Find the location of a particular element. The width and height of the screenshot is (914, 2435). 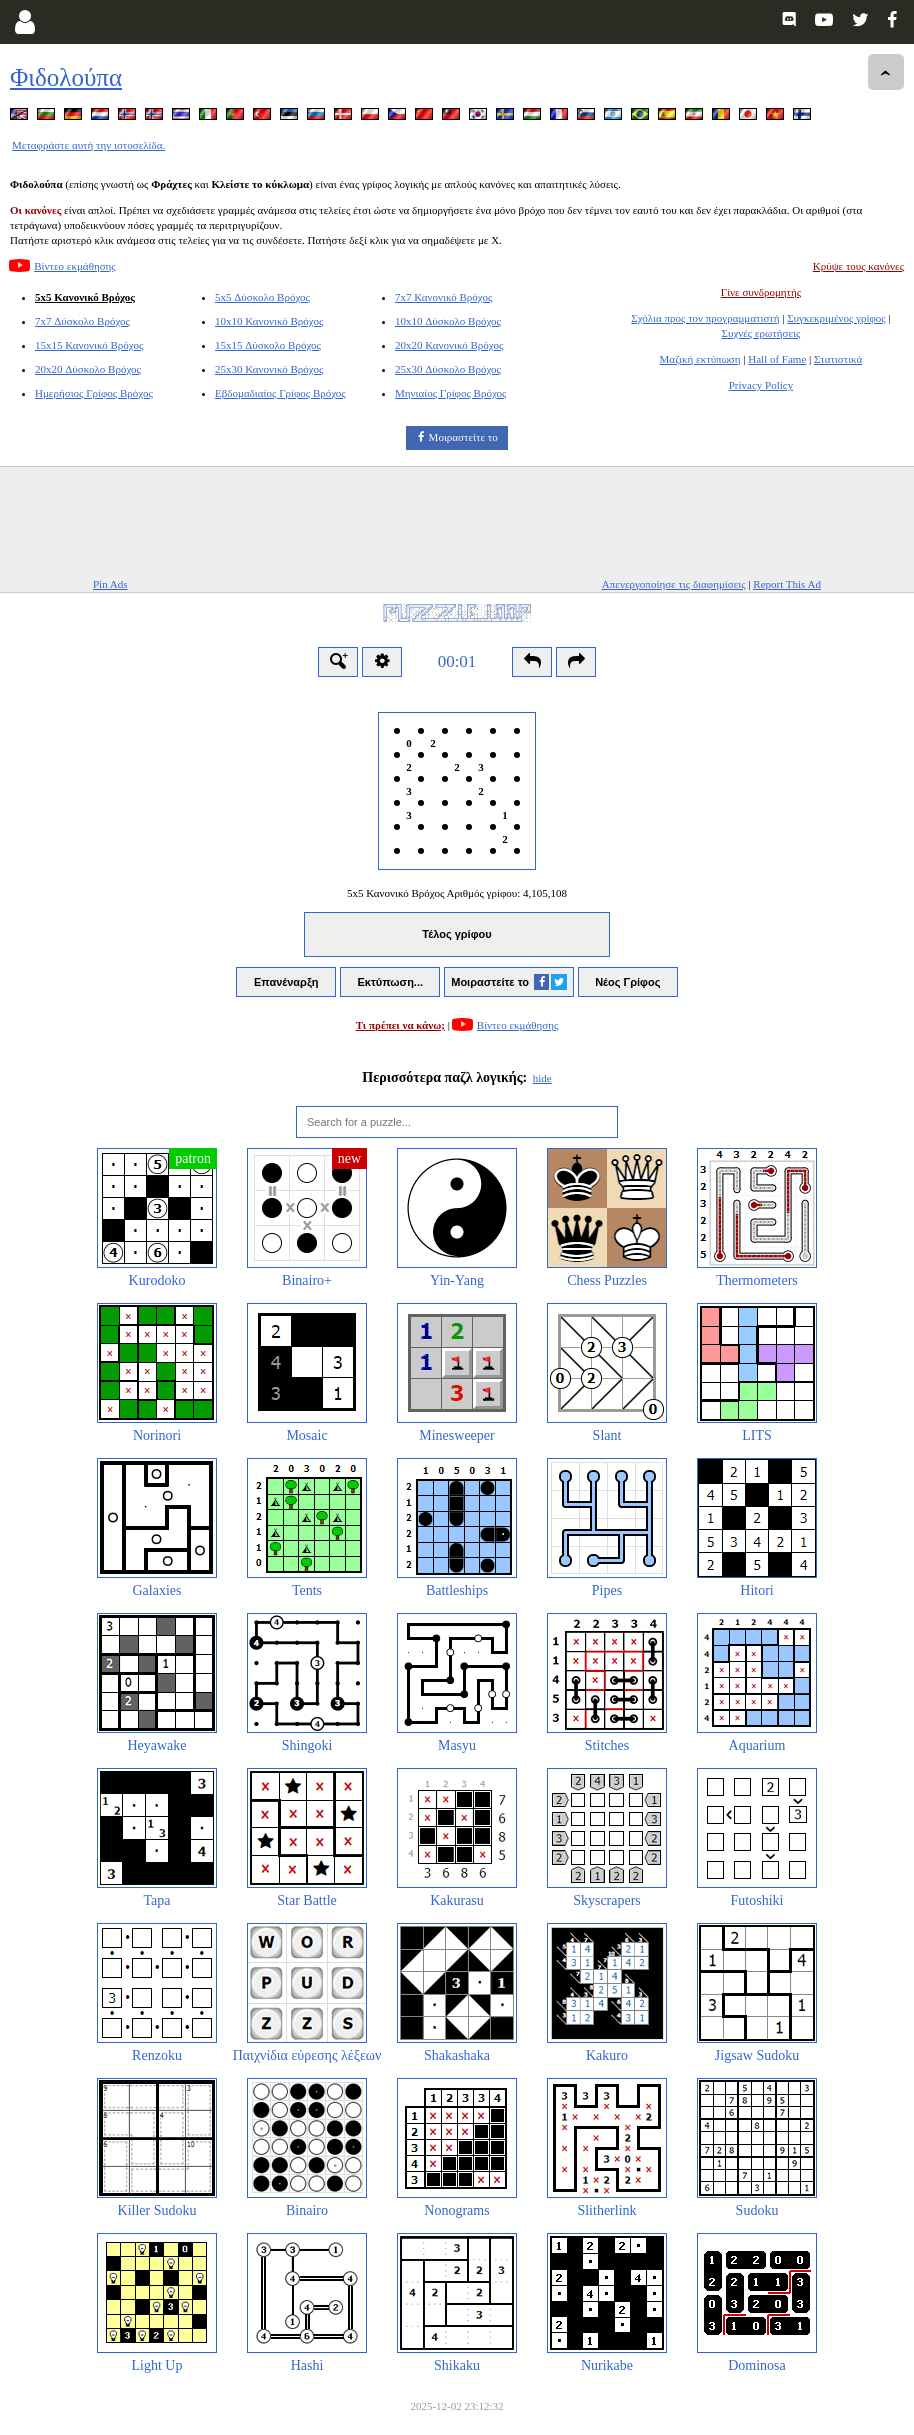

Μοιραστείτε το is located at coordinates (463, 437).